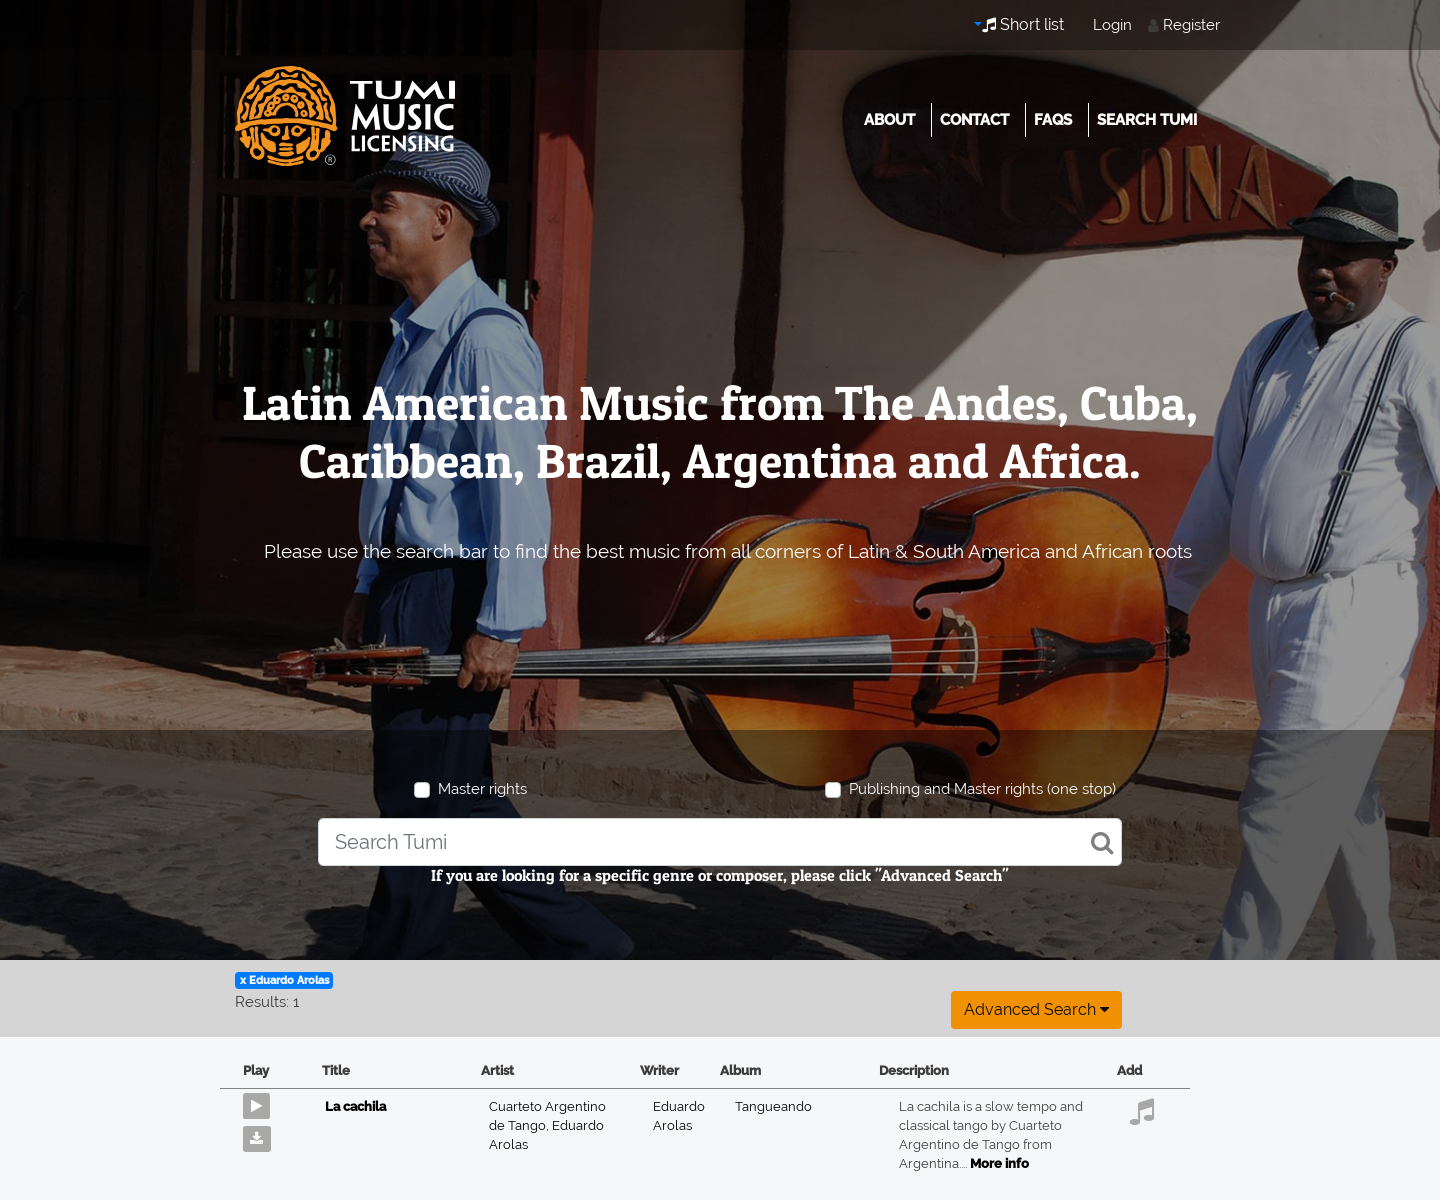 The height and width of the screenshot is (1200, 1440). I want to click on Search Tumi, so click(1147, 120).